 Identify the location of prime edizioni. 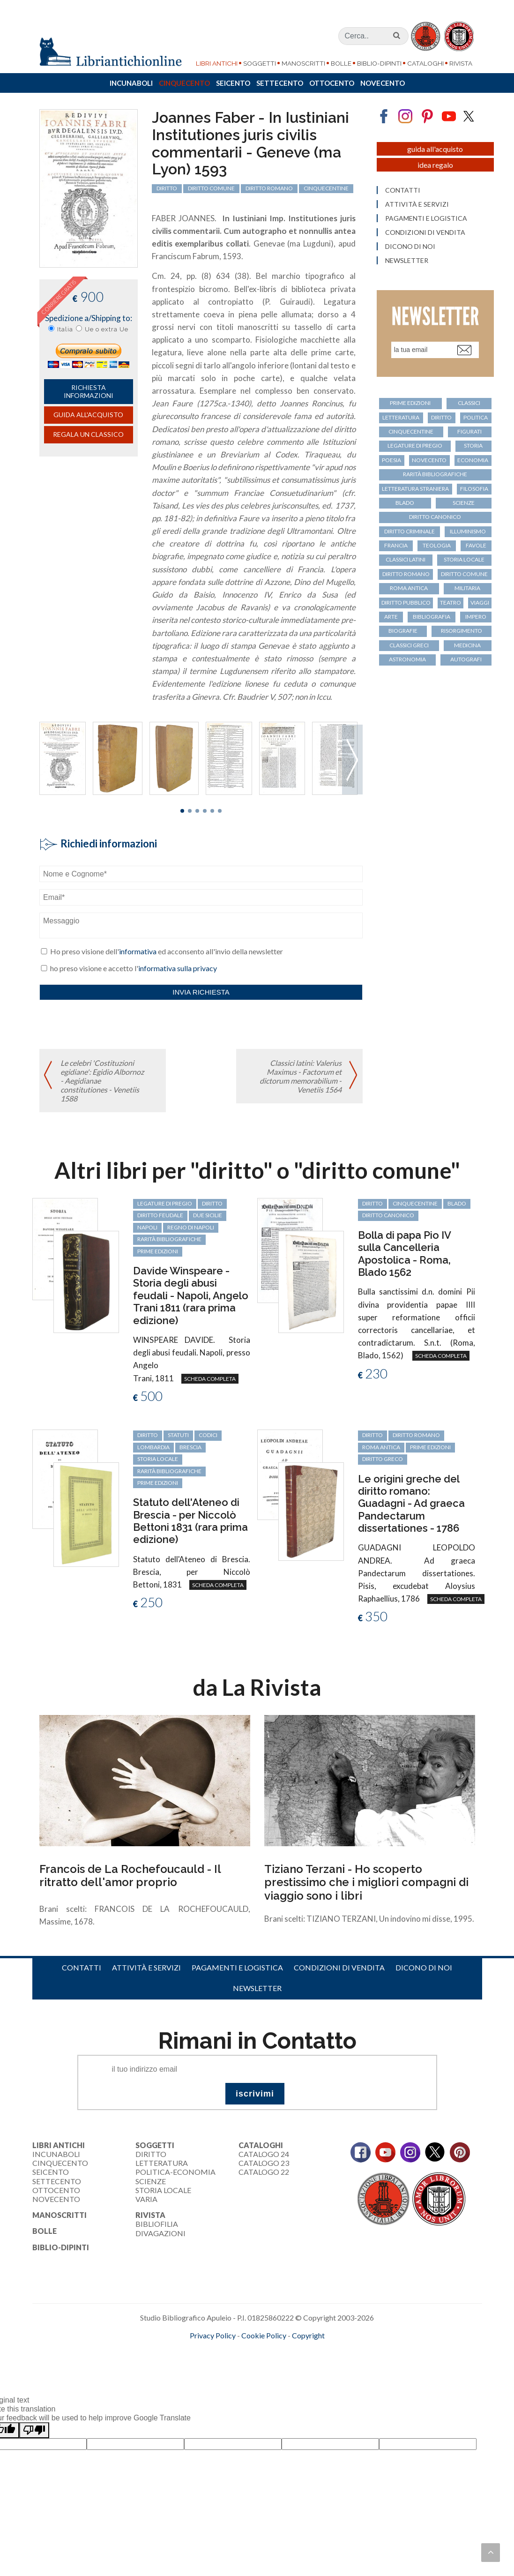
(410, 402).